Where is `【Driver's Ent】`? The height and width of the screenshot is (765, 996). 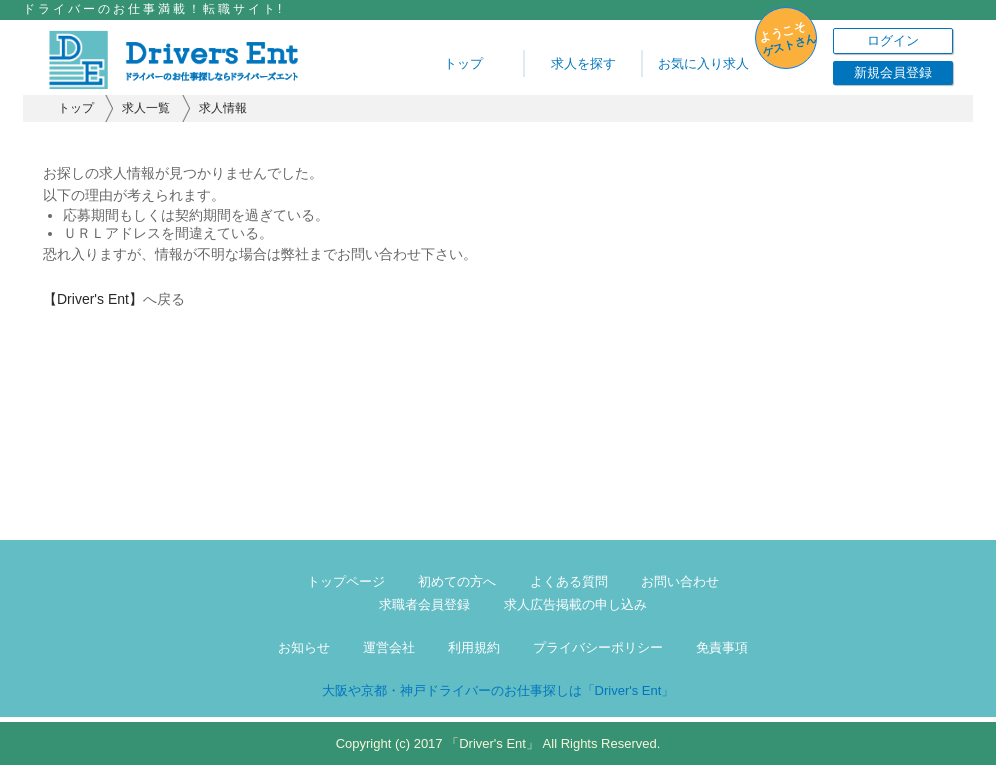
【Driver's Ent】 is located at coordinates (93, 299).